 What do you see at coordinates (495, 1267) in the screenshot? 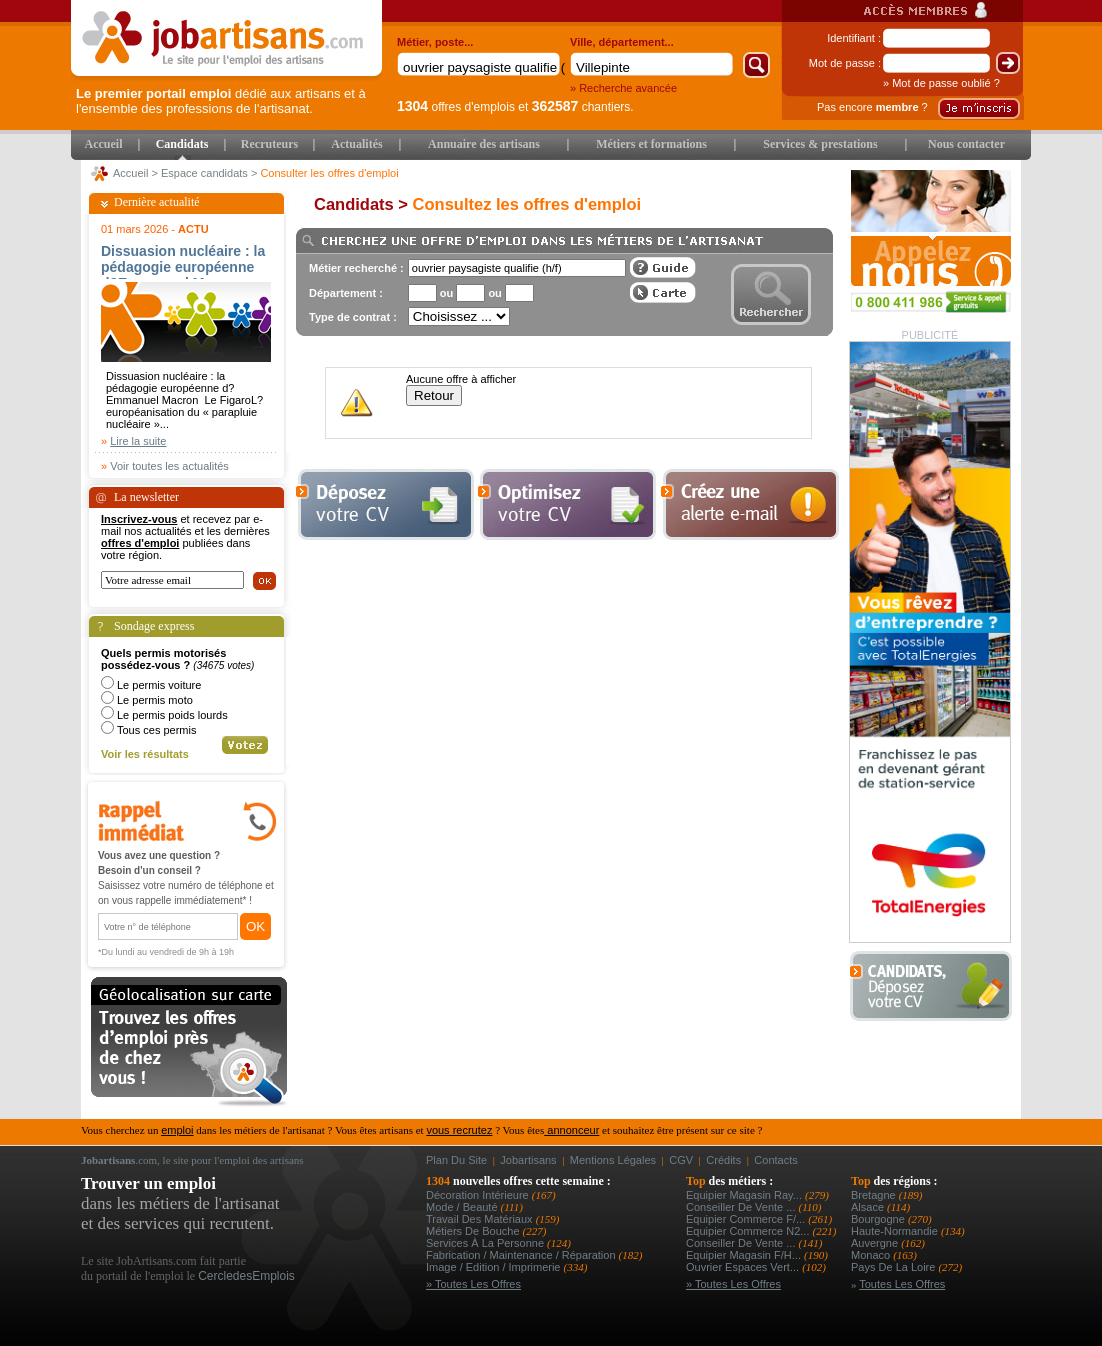
I see `Image / Edition / Imprimerie` at bounding box center [495, 1267].